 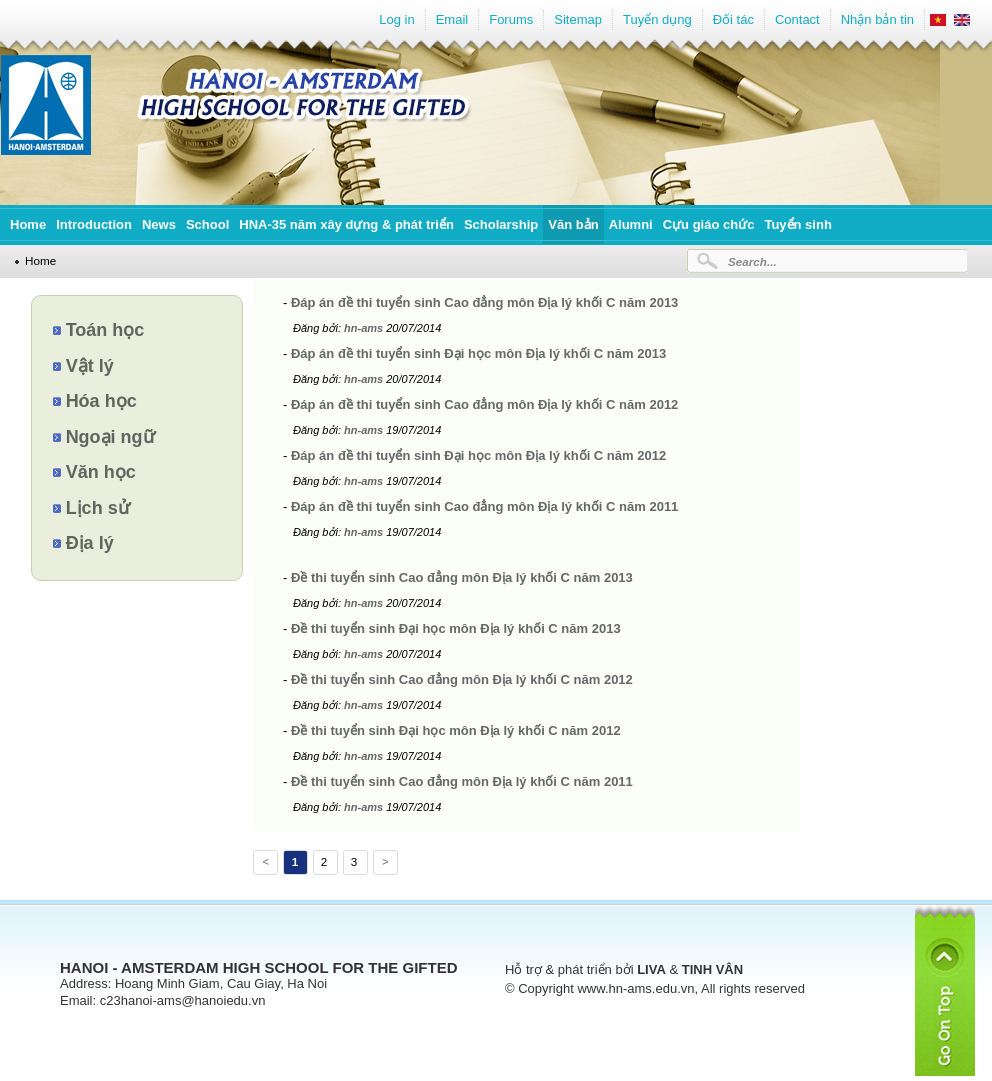 I want to click on Vật lý, so click(x=90, y=366).